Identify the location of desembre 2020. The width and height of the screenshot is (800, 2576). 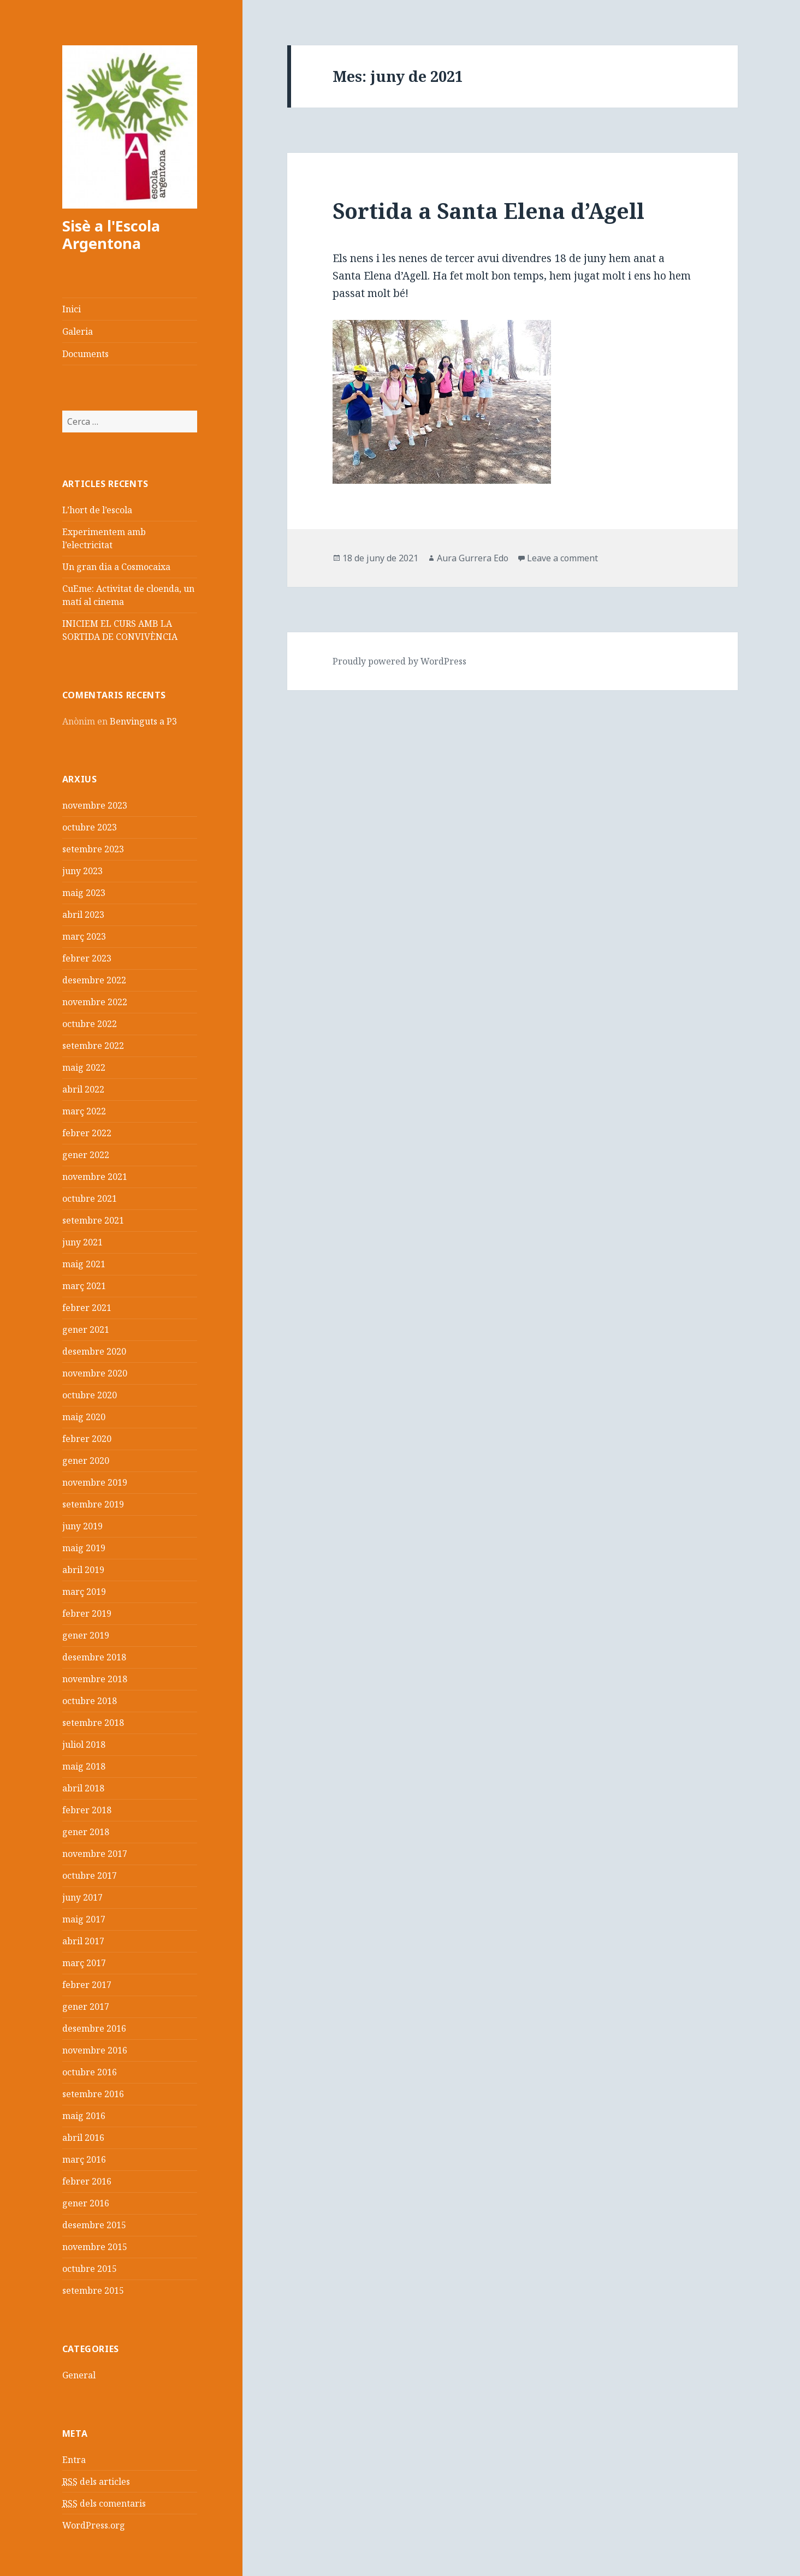
(94, 1351).